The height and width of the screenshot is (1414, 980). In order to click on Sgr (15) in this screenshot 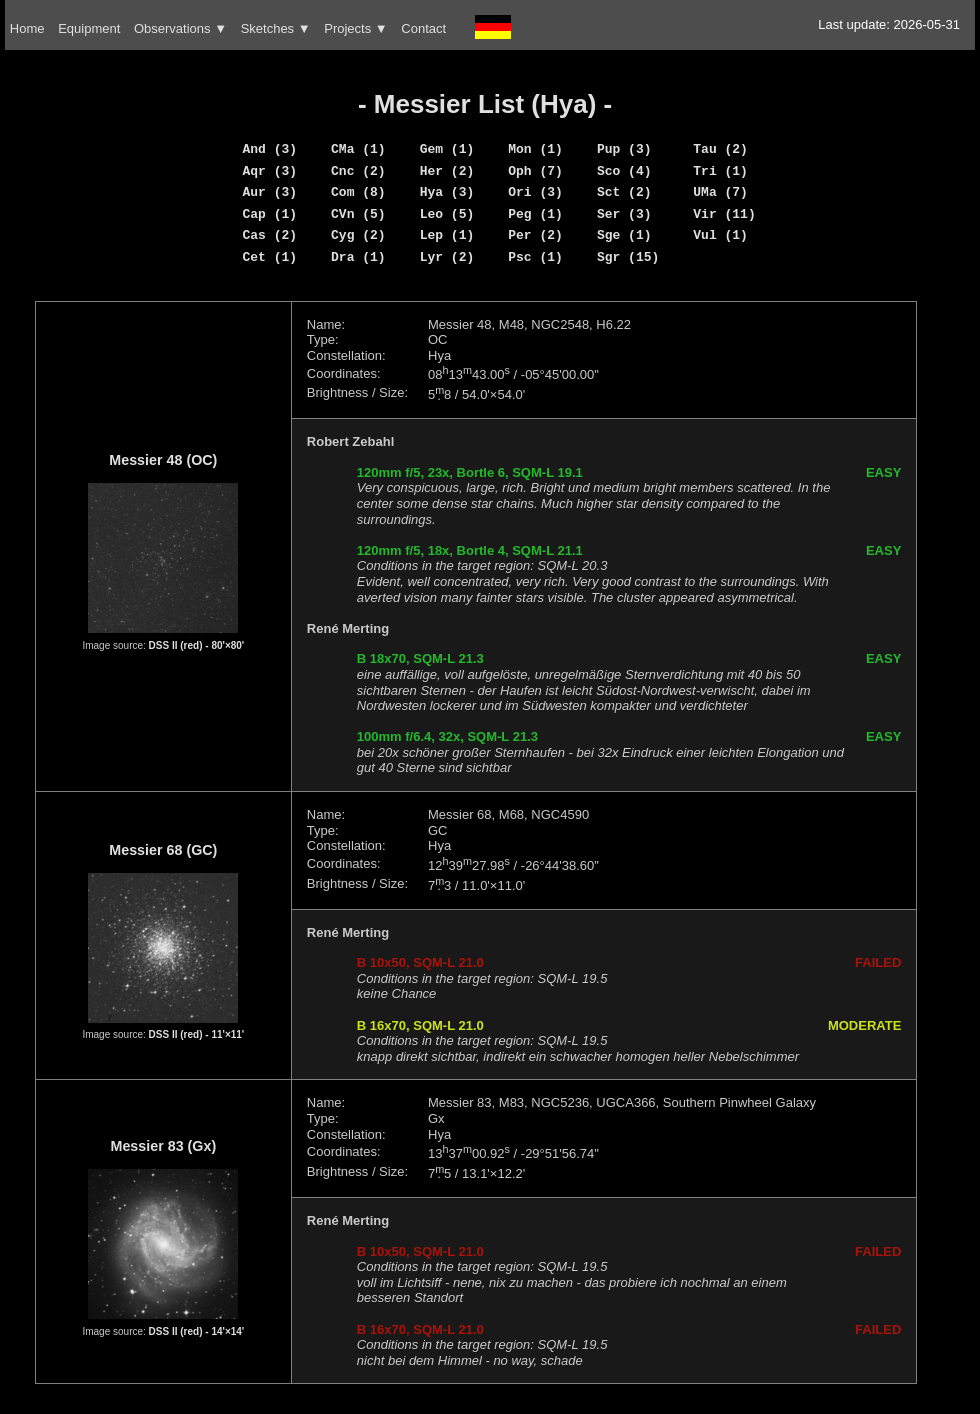, I will do `click(628, 257)`.